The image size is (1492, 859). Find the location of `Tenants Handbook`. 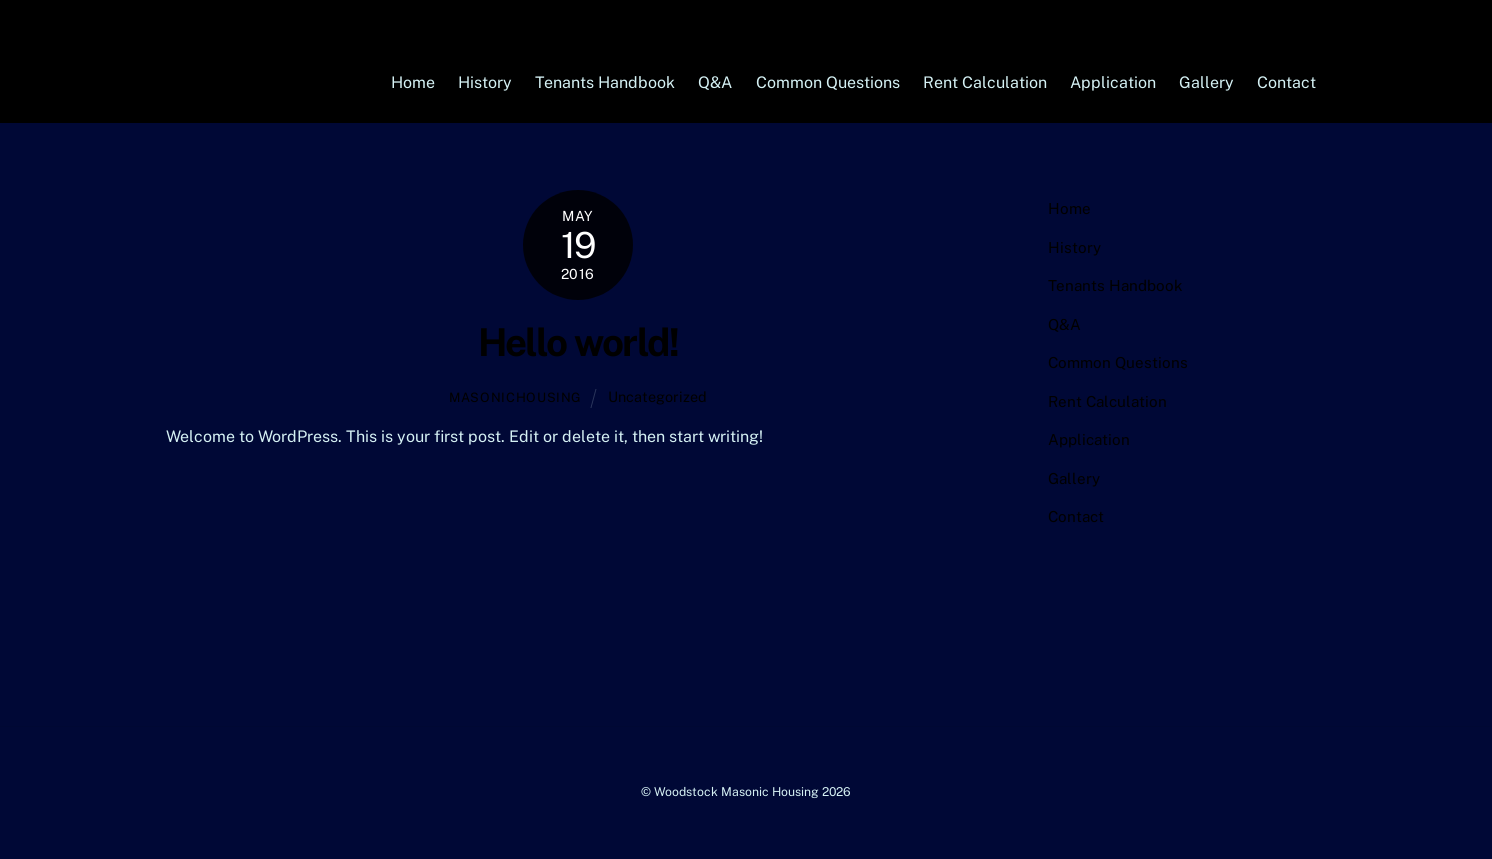

Tenants Handbook is located at coordinates (605, 82).